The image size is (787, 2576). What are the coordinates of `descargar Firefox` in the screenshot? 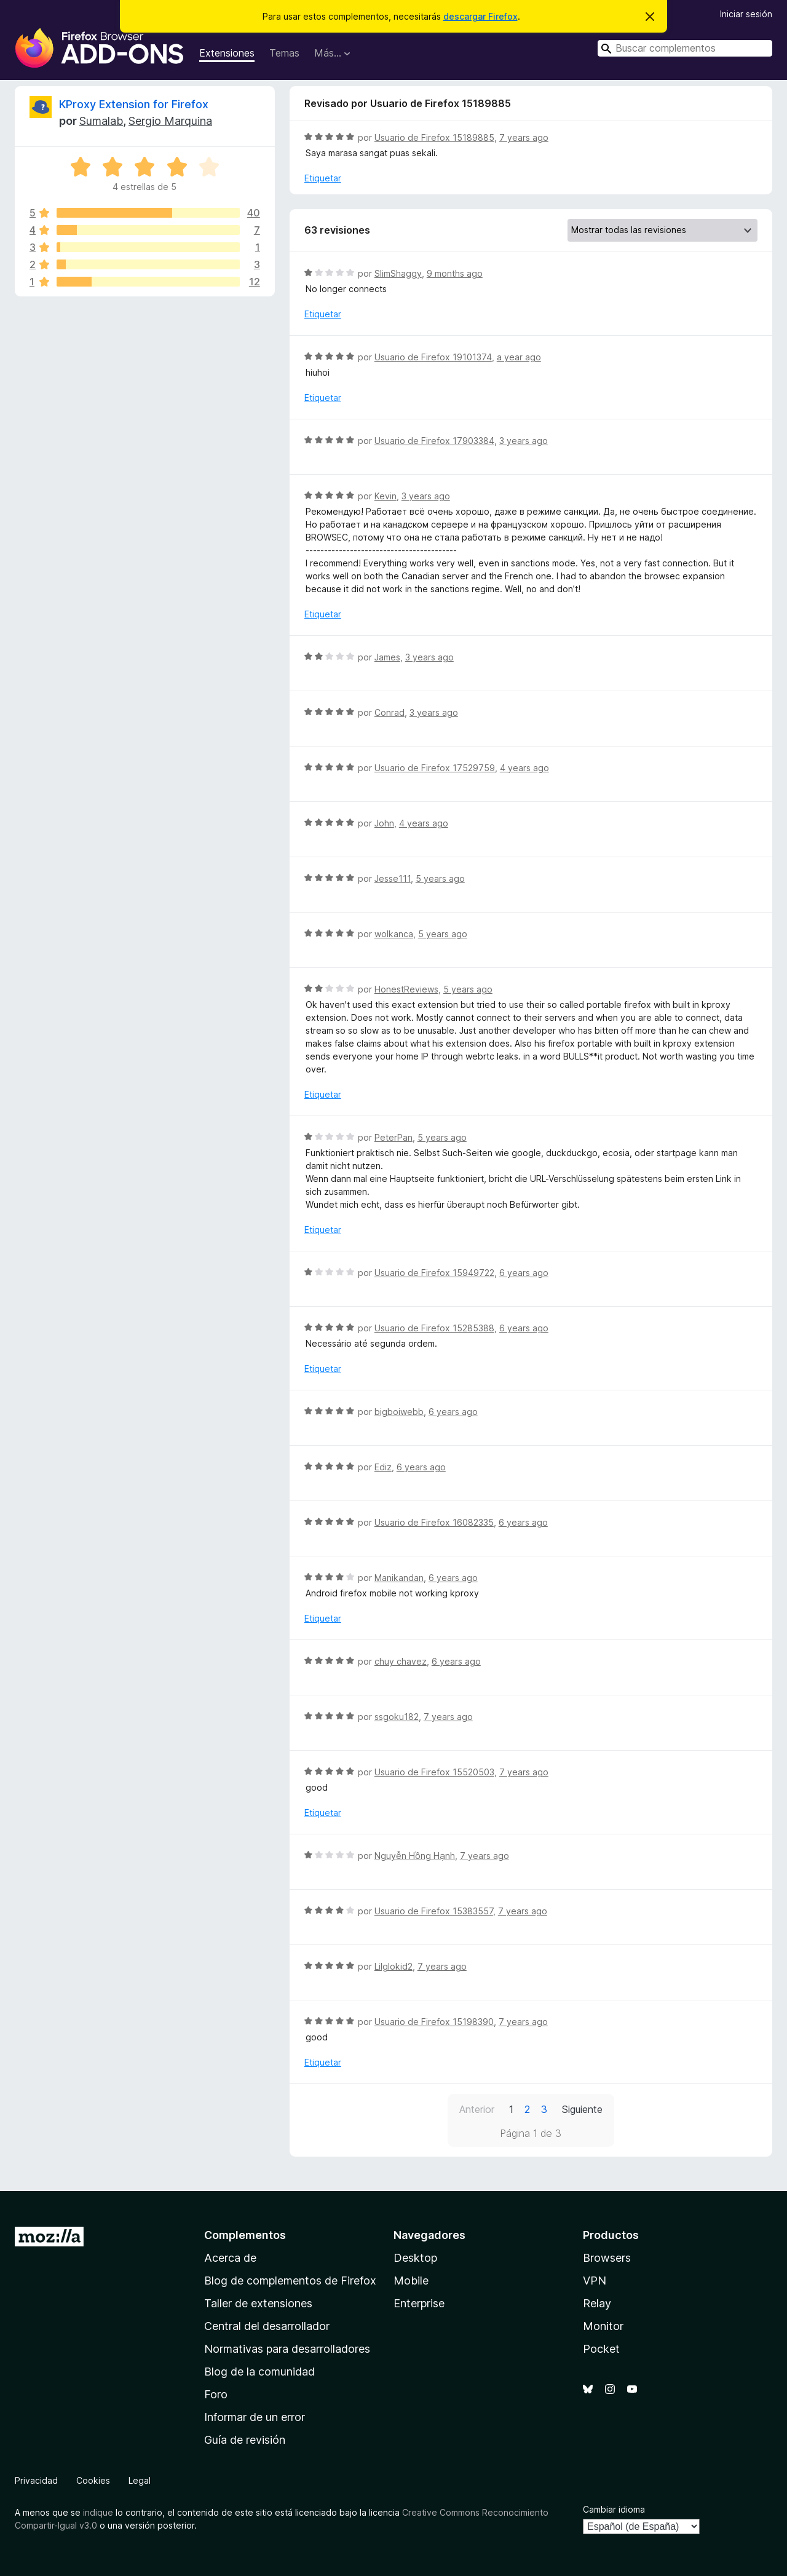 It's located at (480, 16).